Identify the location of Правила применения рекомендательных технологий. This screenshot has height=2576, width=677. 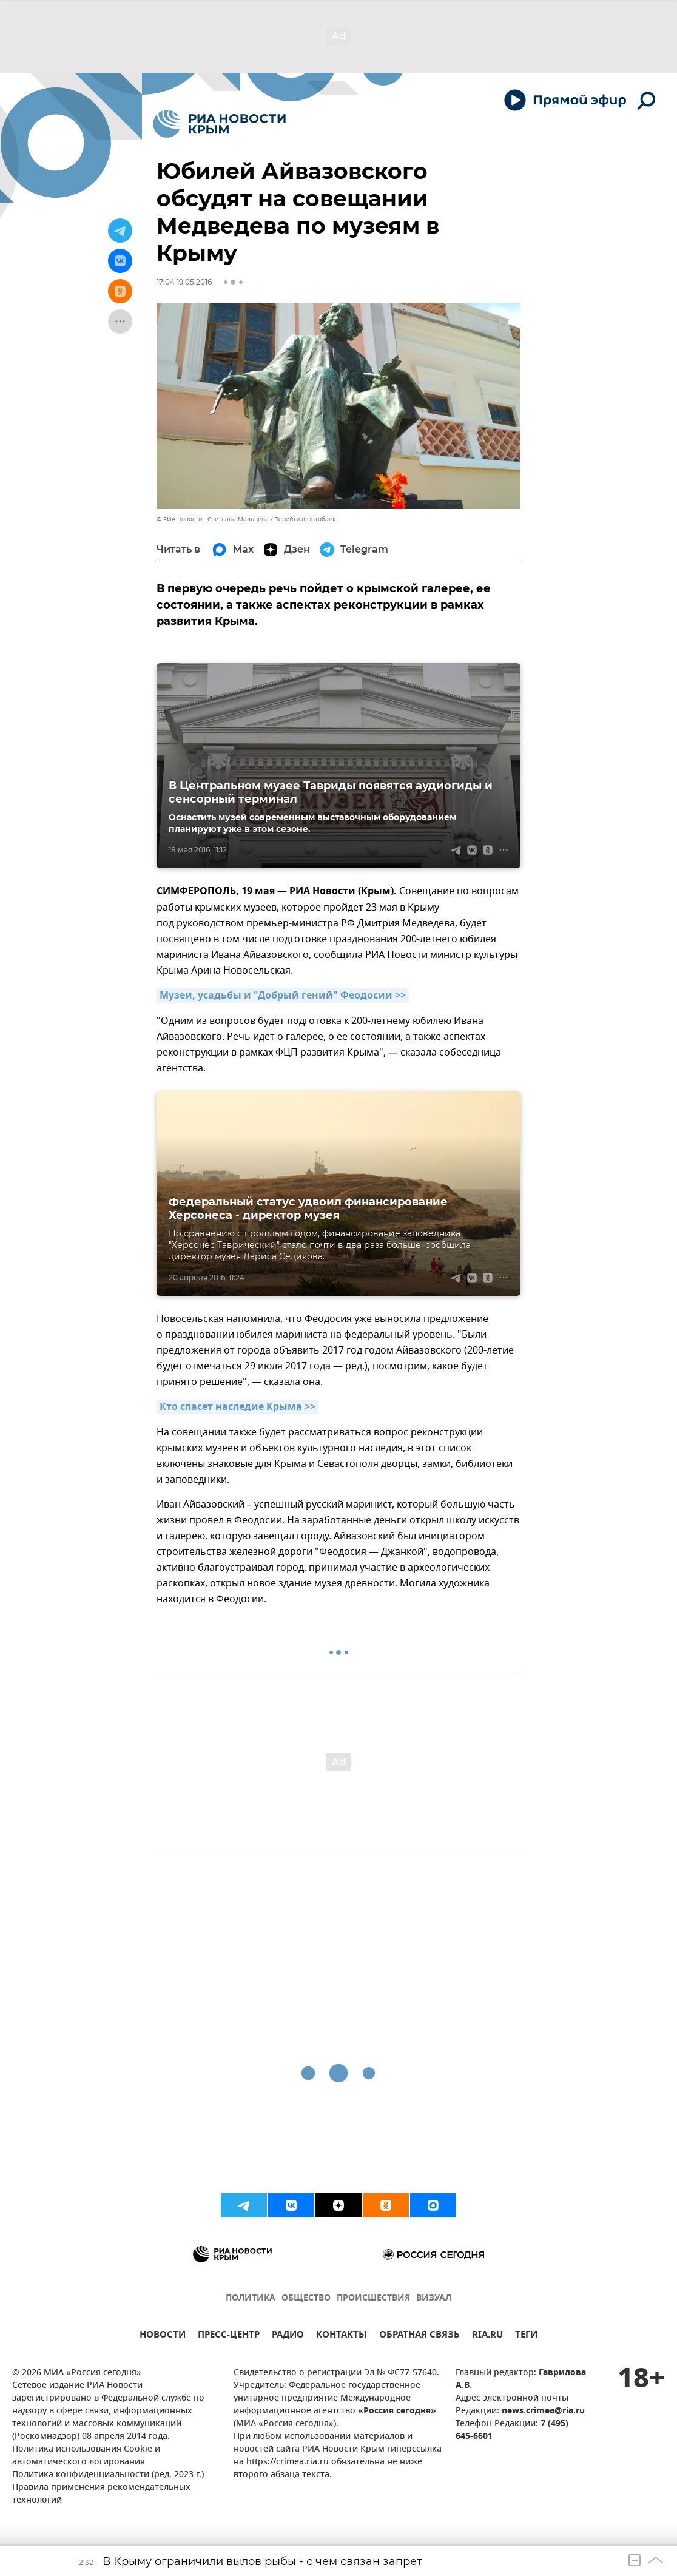
(101, 2494).